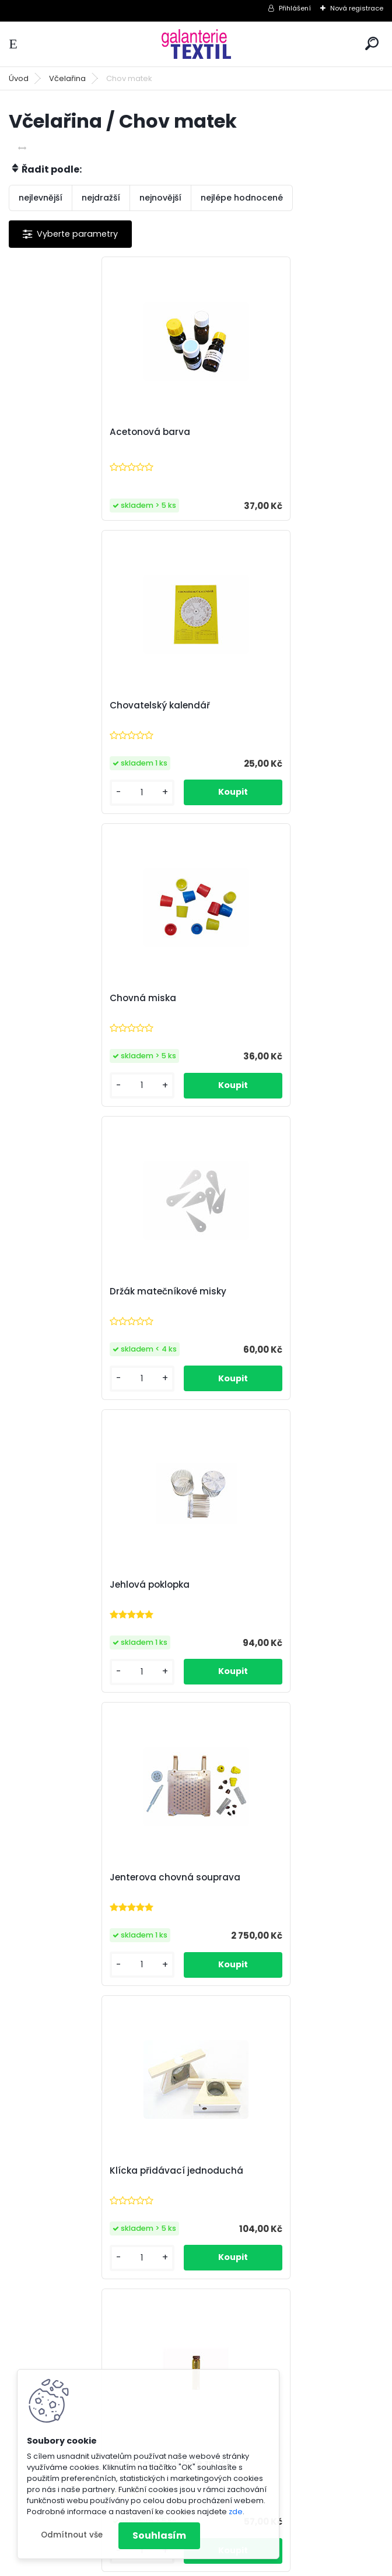 This screenshot has height=2576, width=392. Describe the element at coordinates (88, 1311) in the screenshot. I see `Klícka přidávací jednoduchá` at that location.